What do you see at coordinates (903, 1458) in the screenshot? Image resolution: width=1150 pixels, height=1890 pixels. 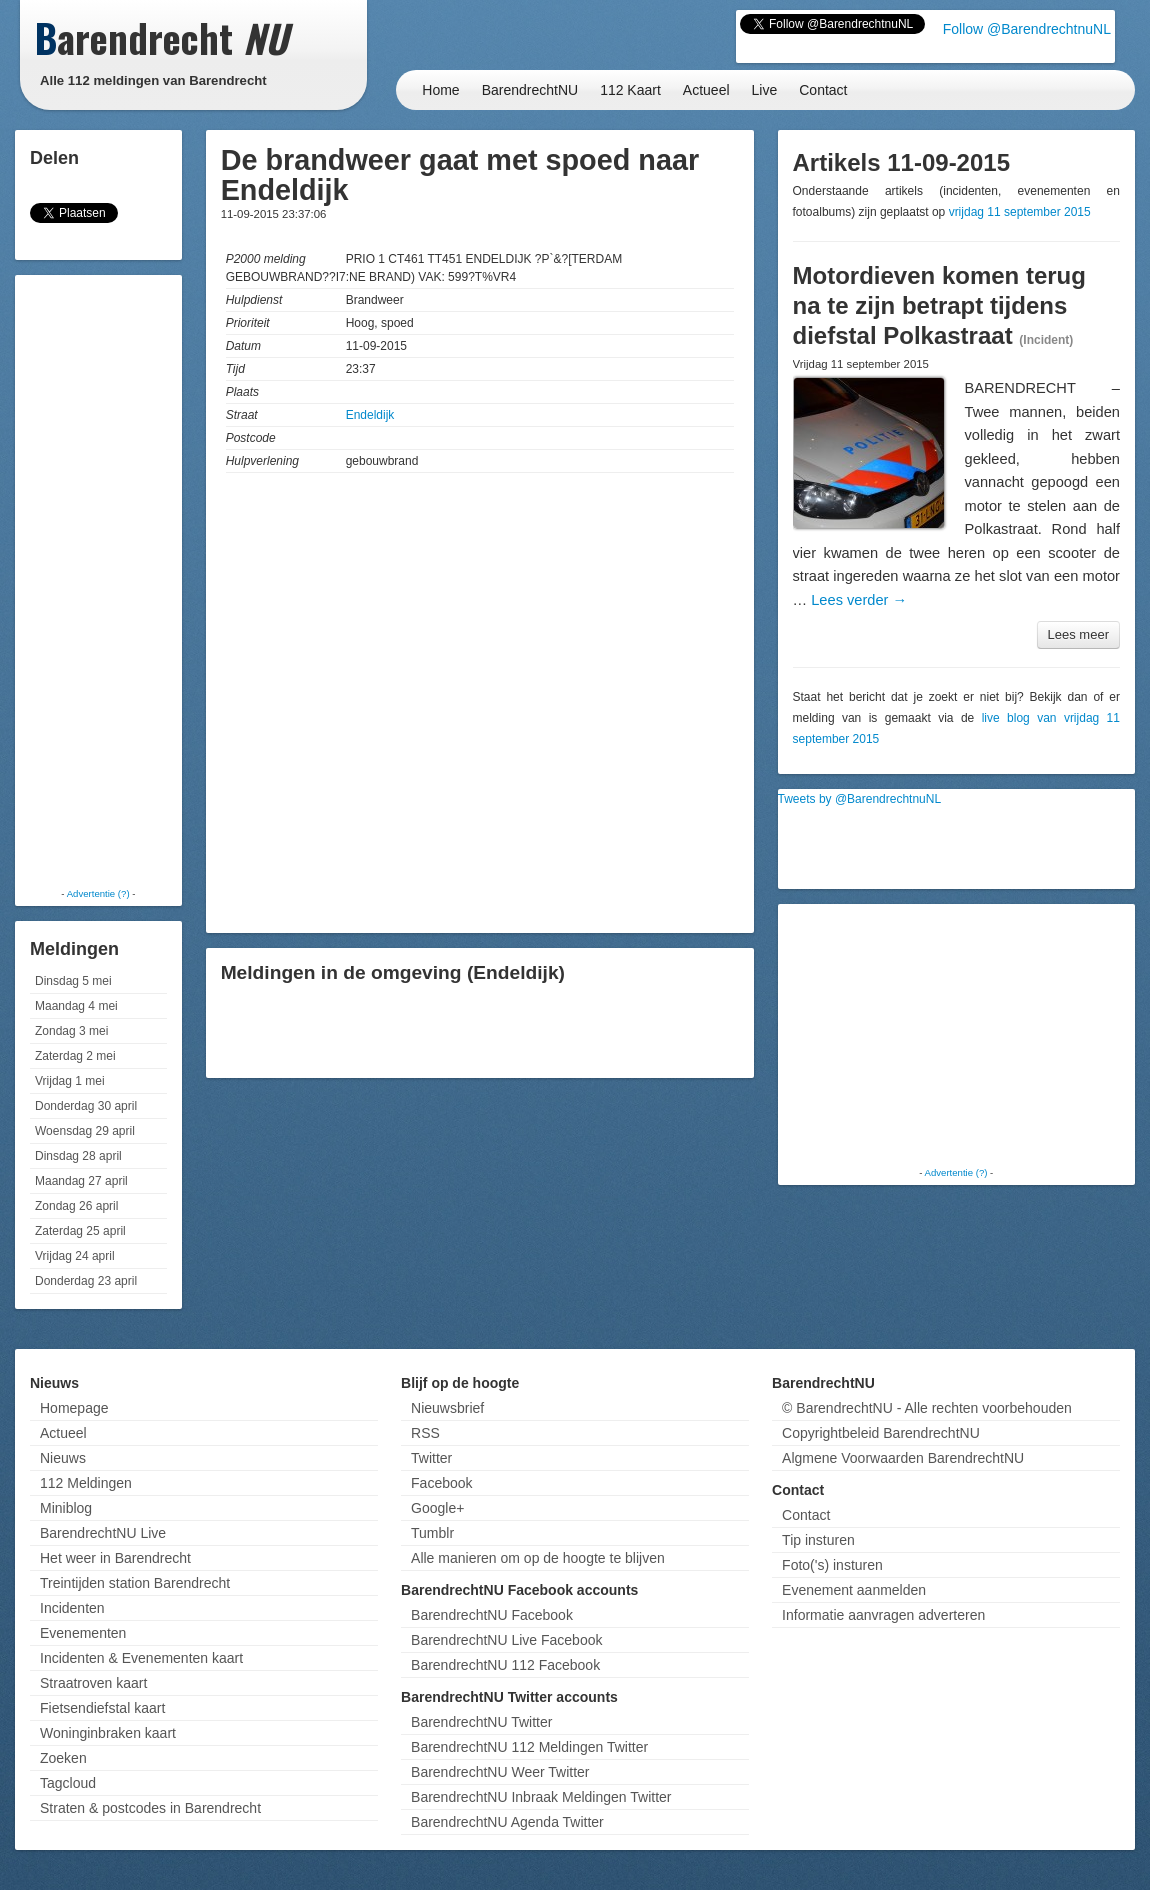 I see `Algmene Voorwaarden BarendrechtNU` at bounding box center [903, 1458].